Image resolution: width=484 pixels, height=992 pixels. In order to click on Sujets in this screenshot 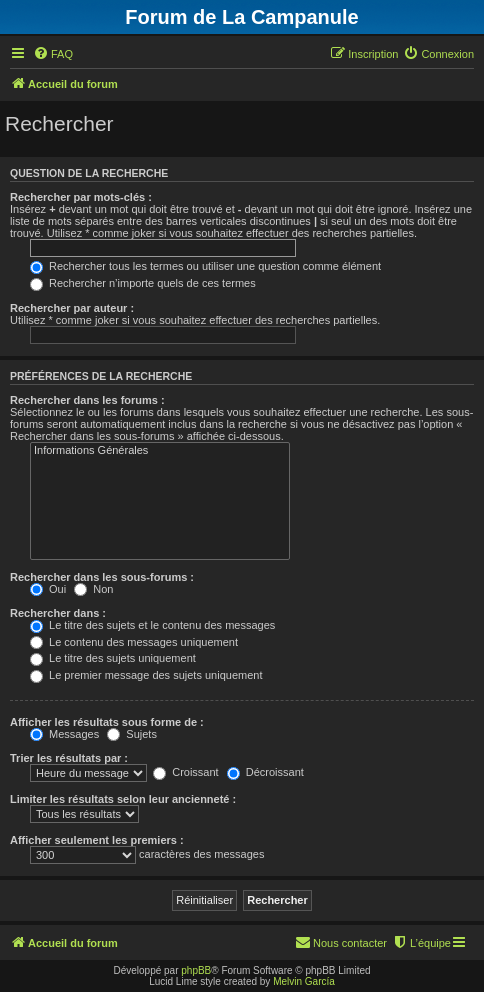, I will do `click(132, 734)`.